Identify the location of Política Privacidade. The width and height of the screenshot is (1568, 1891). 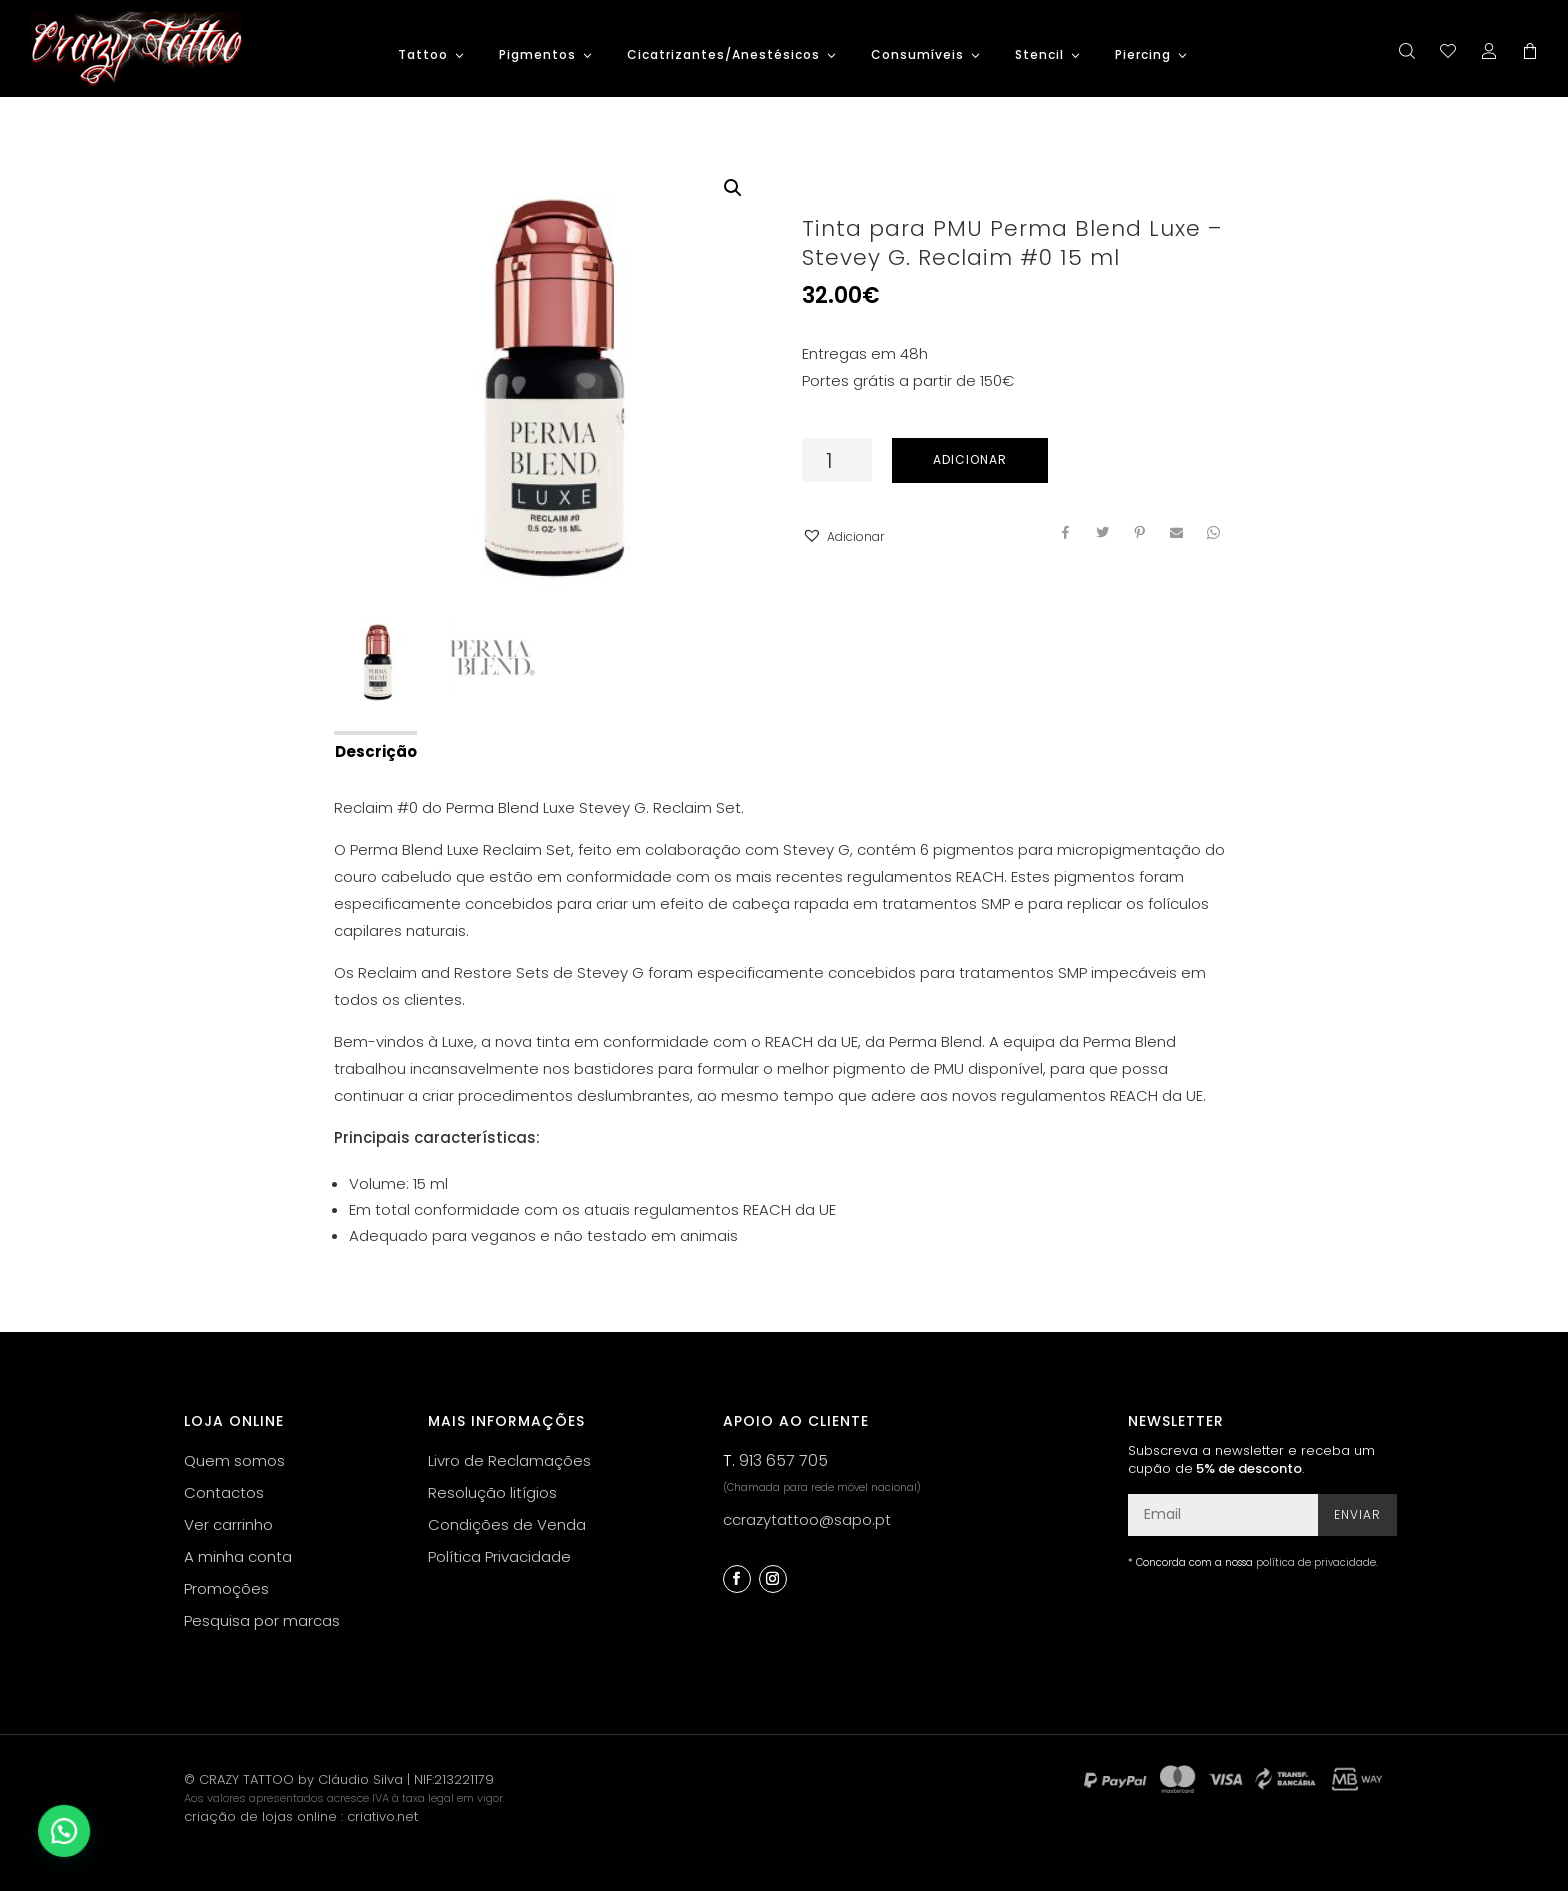
(499, 1556).